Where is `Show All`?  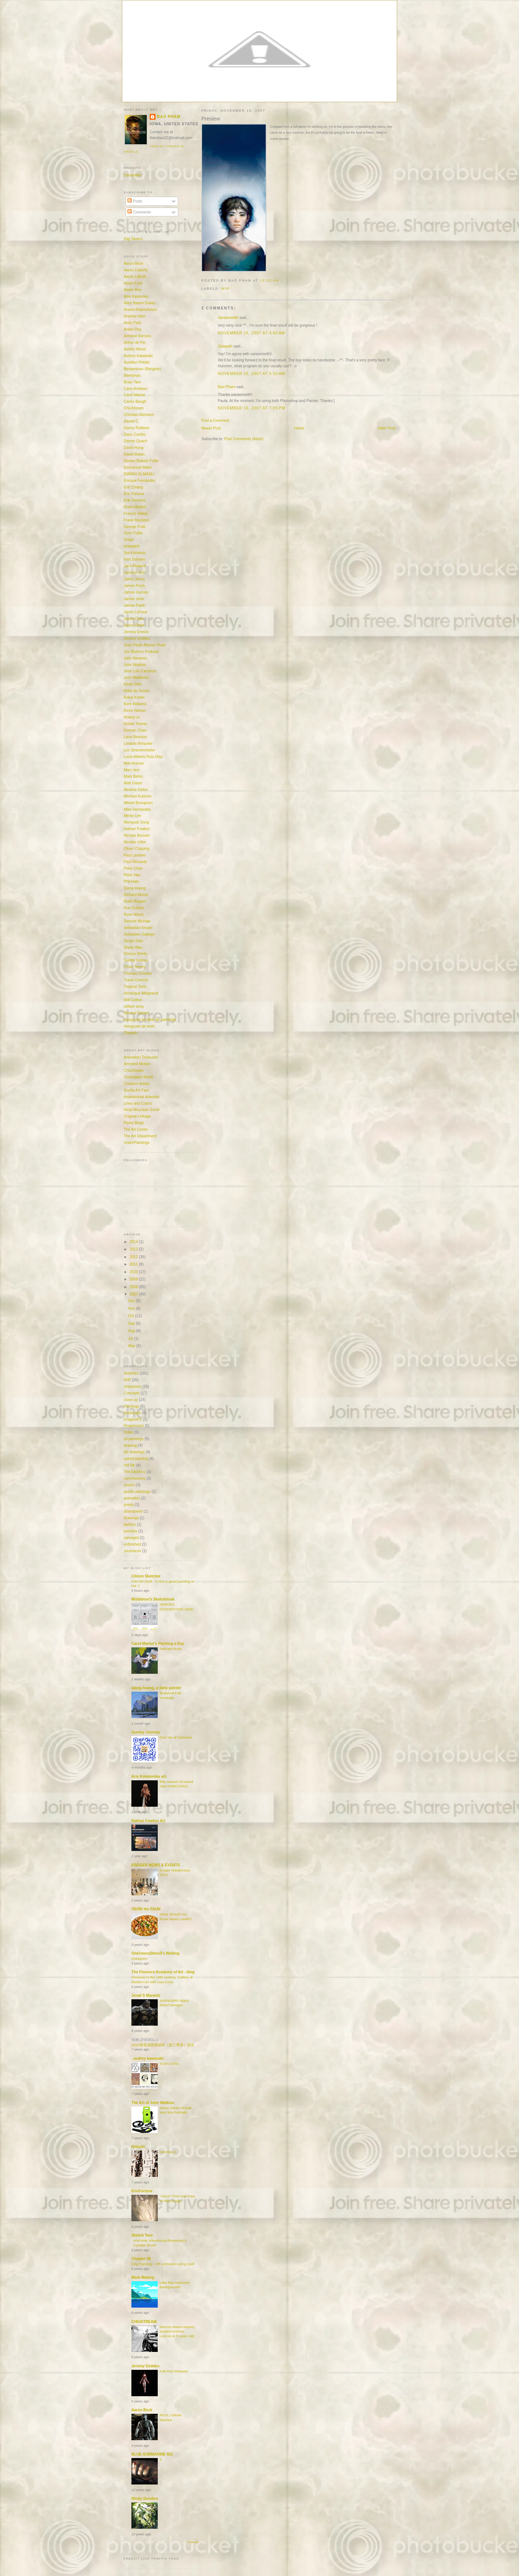 Show All is located at coordinates (193, 2542).